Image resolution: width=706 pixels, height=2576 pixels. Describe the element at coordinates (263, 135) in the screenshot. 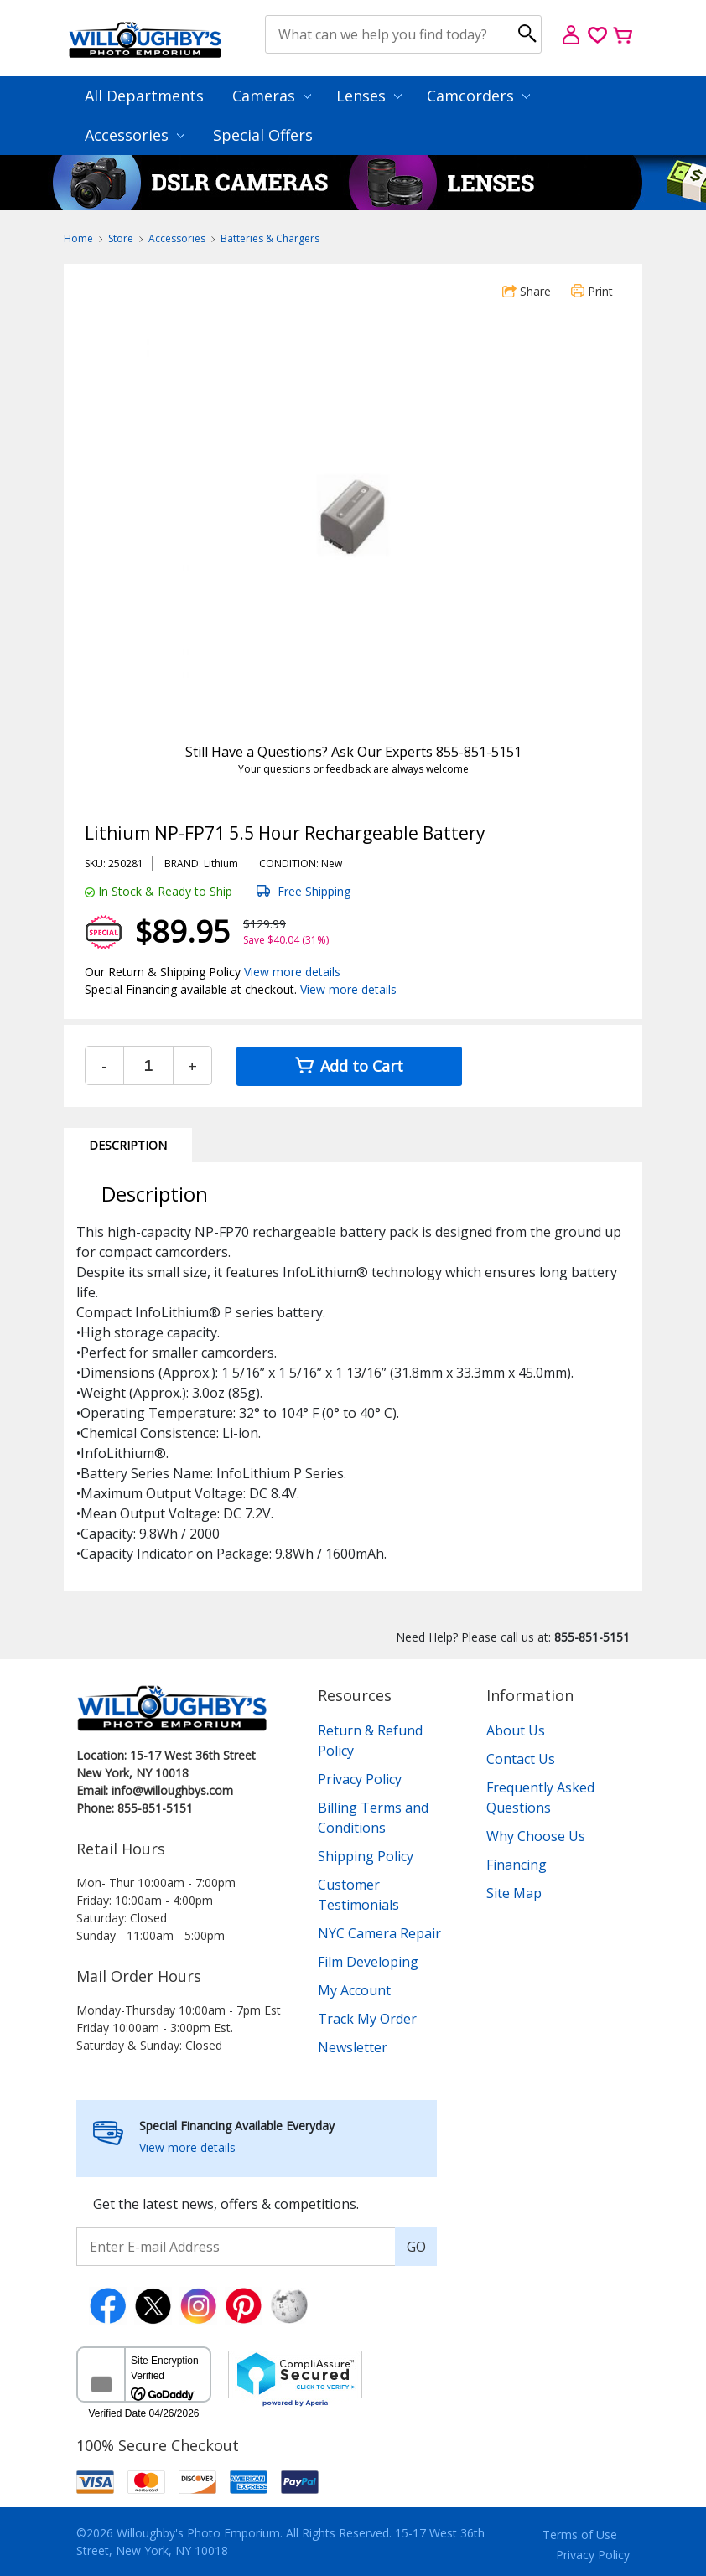

I see `Special Offers` at that location.